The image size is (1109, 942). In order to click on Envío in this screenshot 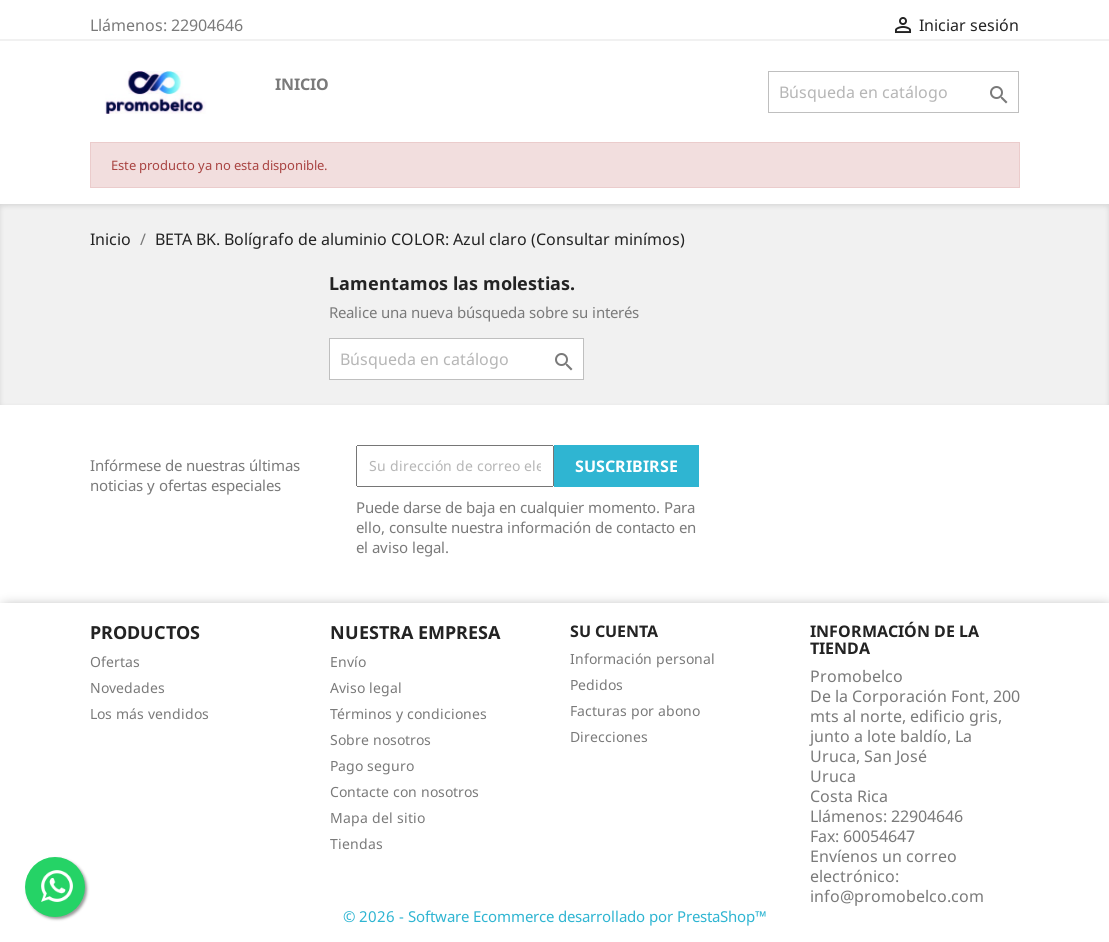, I will do `click(348, 661)`.